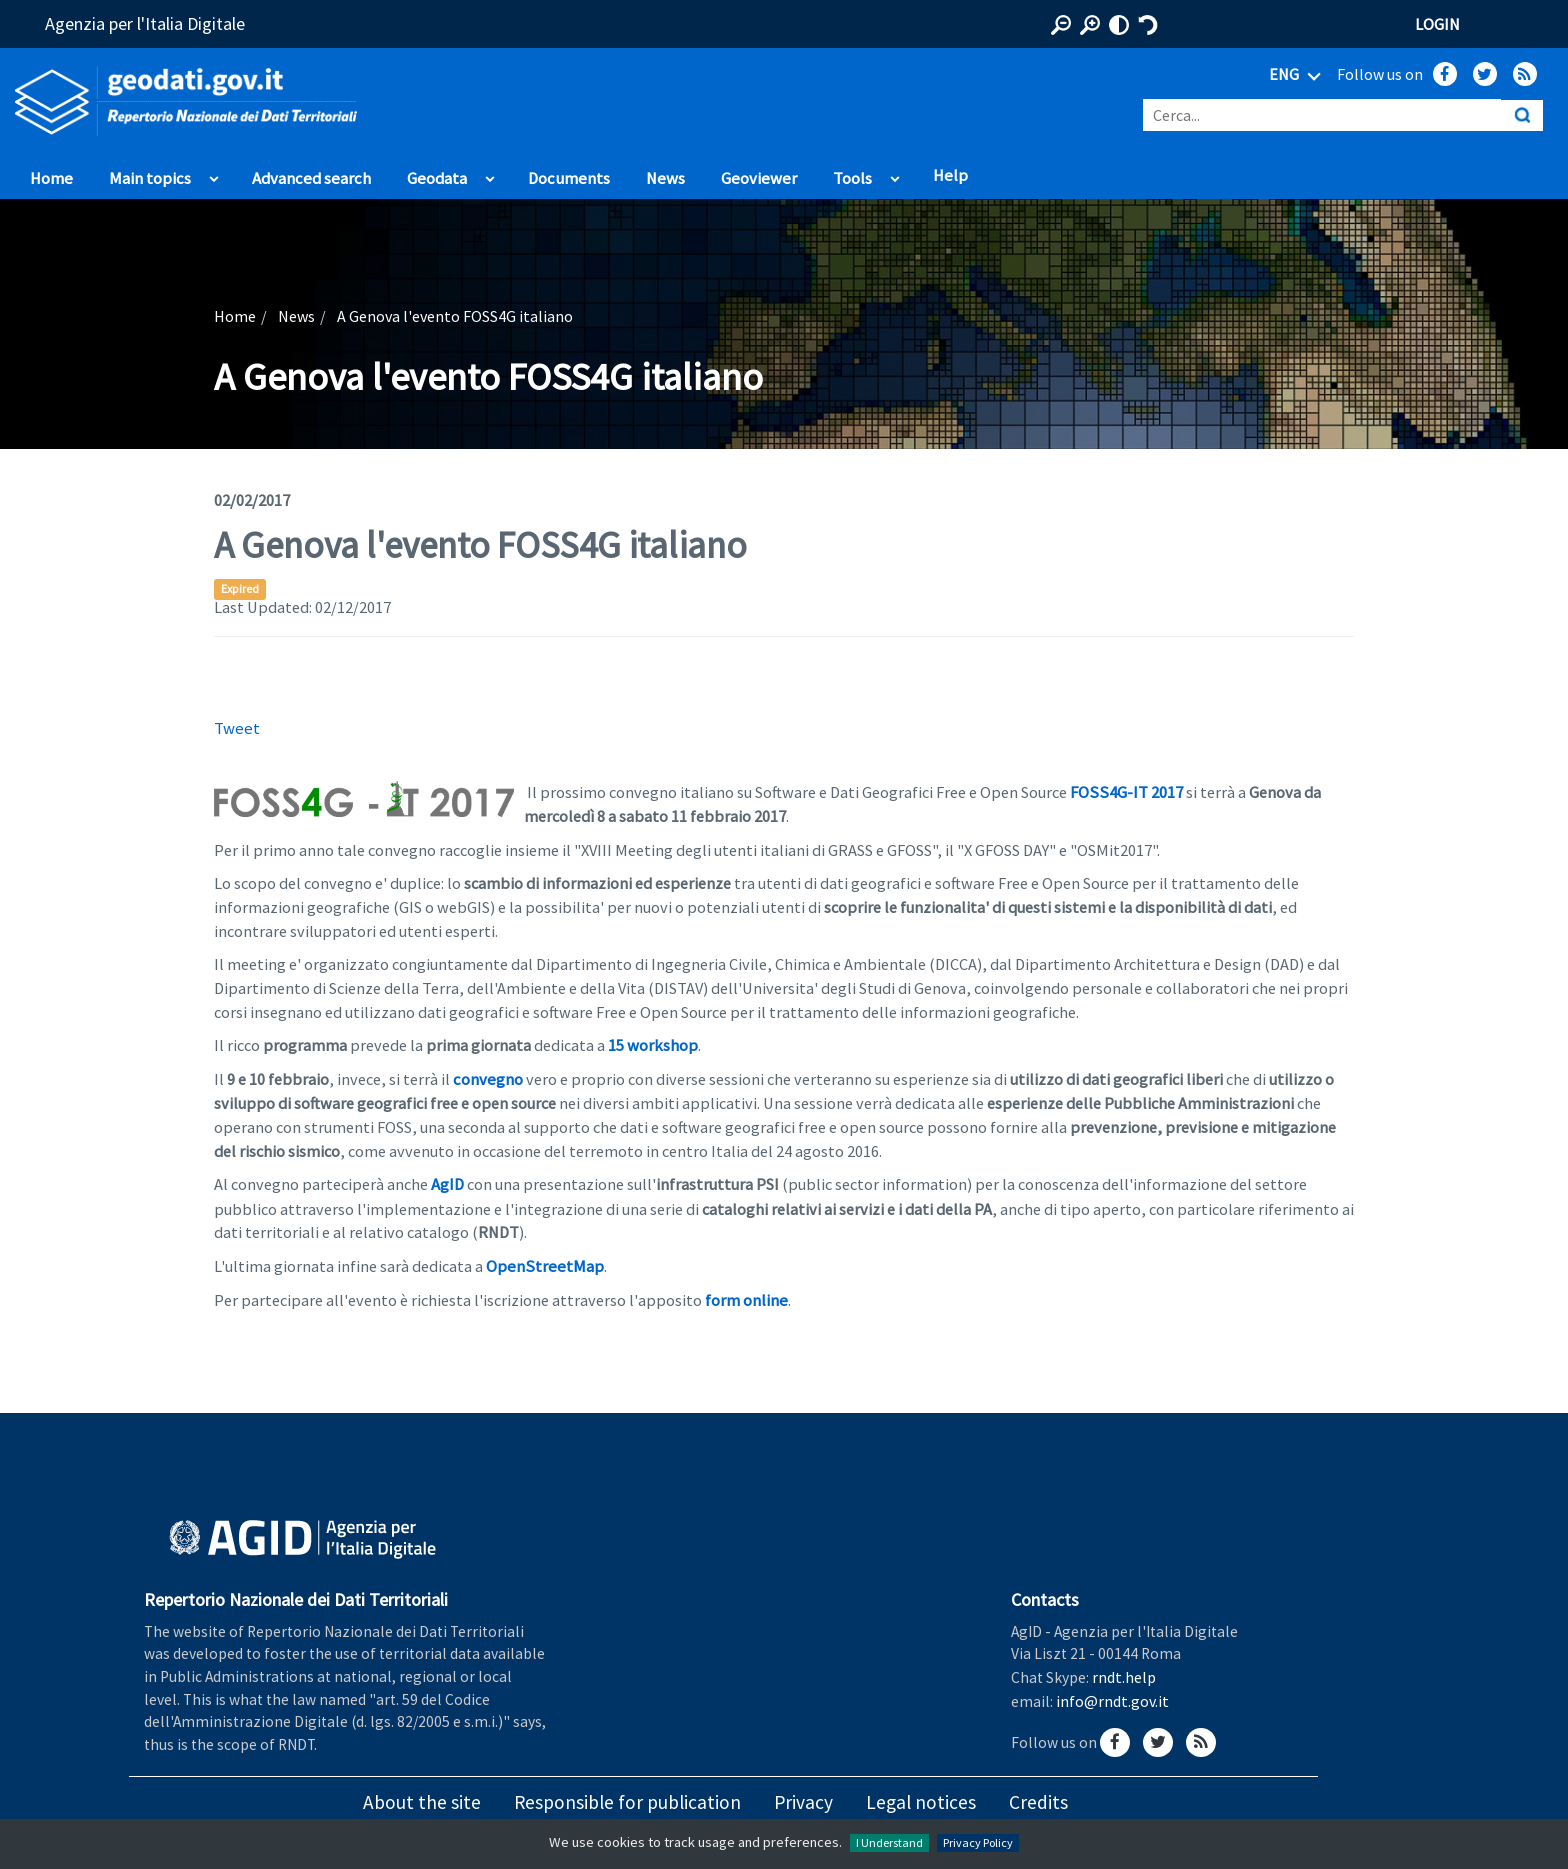  I want to click on Privacy, so click(803, 1802).